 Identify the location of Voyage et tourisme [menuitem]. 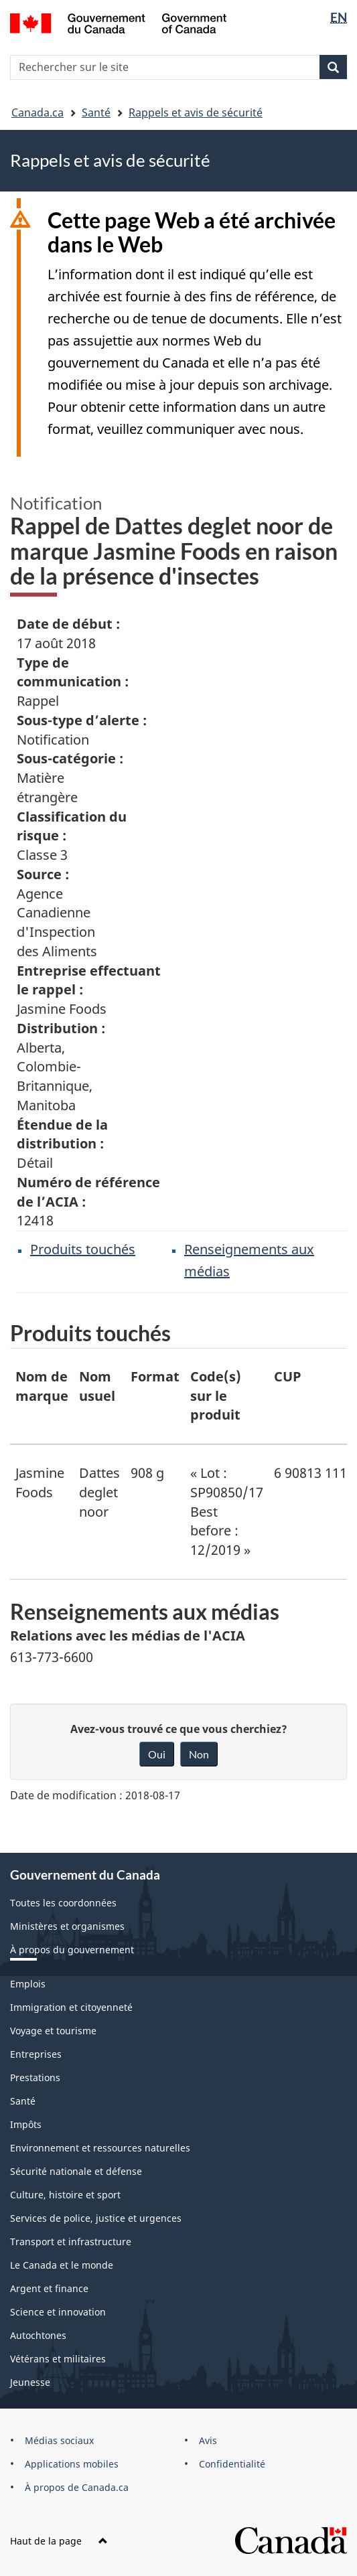
(53, 2030).